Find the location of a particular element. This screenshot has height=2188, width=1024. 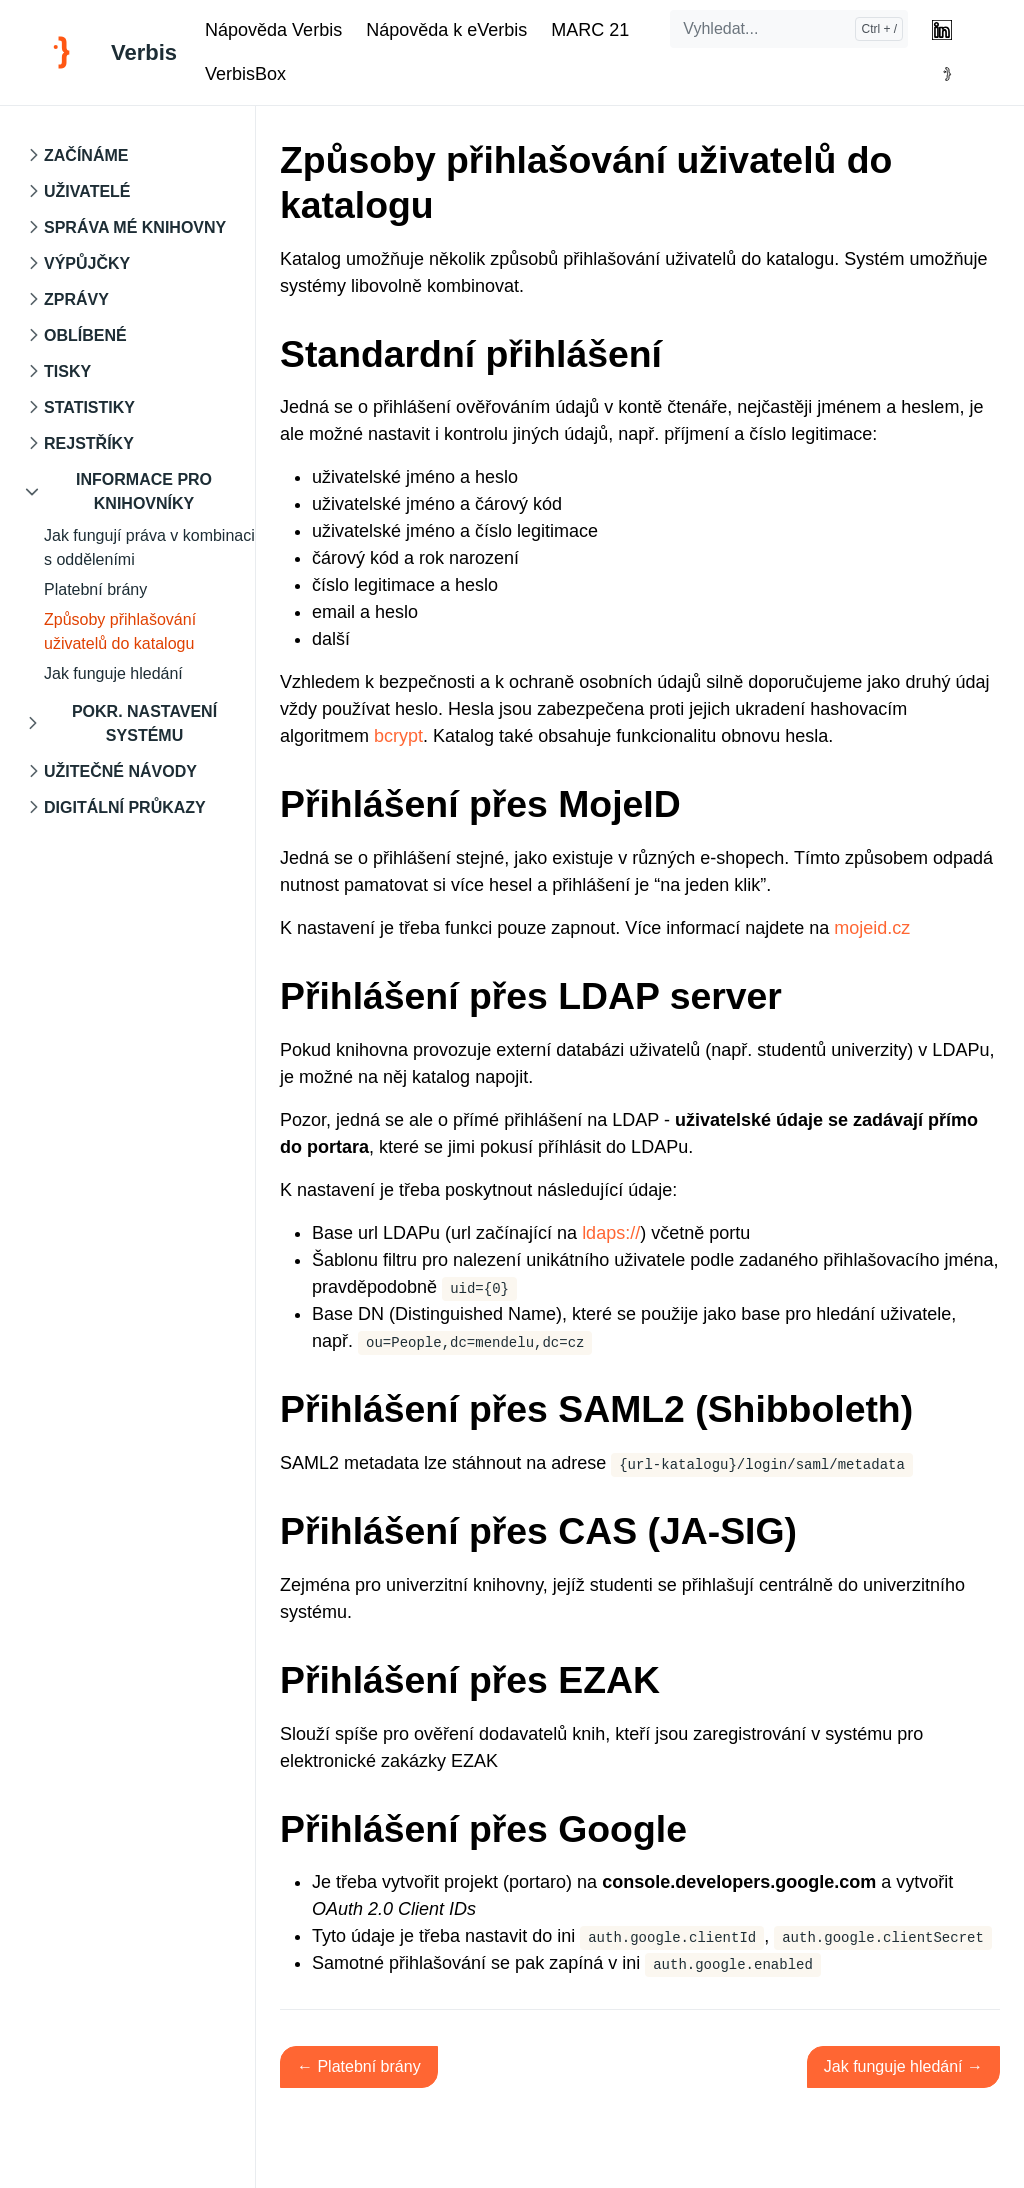

Platební brány is located at coordinates (95, 589).